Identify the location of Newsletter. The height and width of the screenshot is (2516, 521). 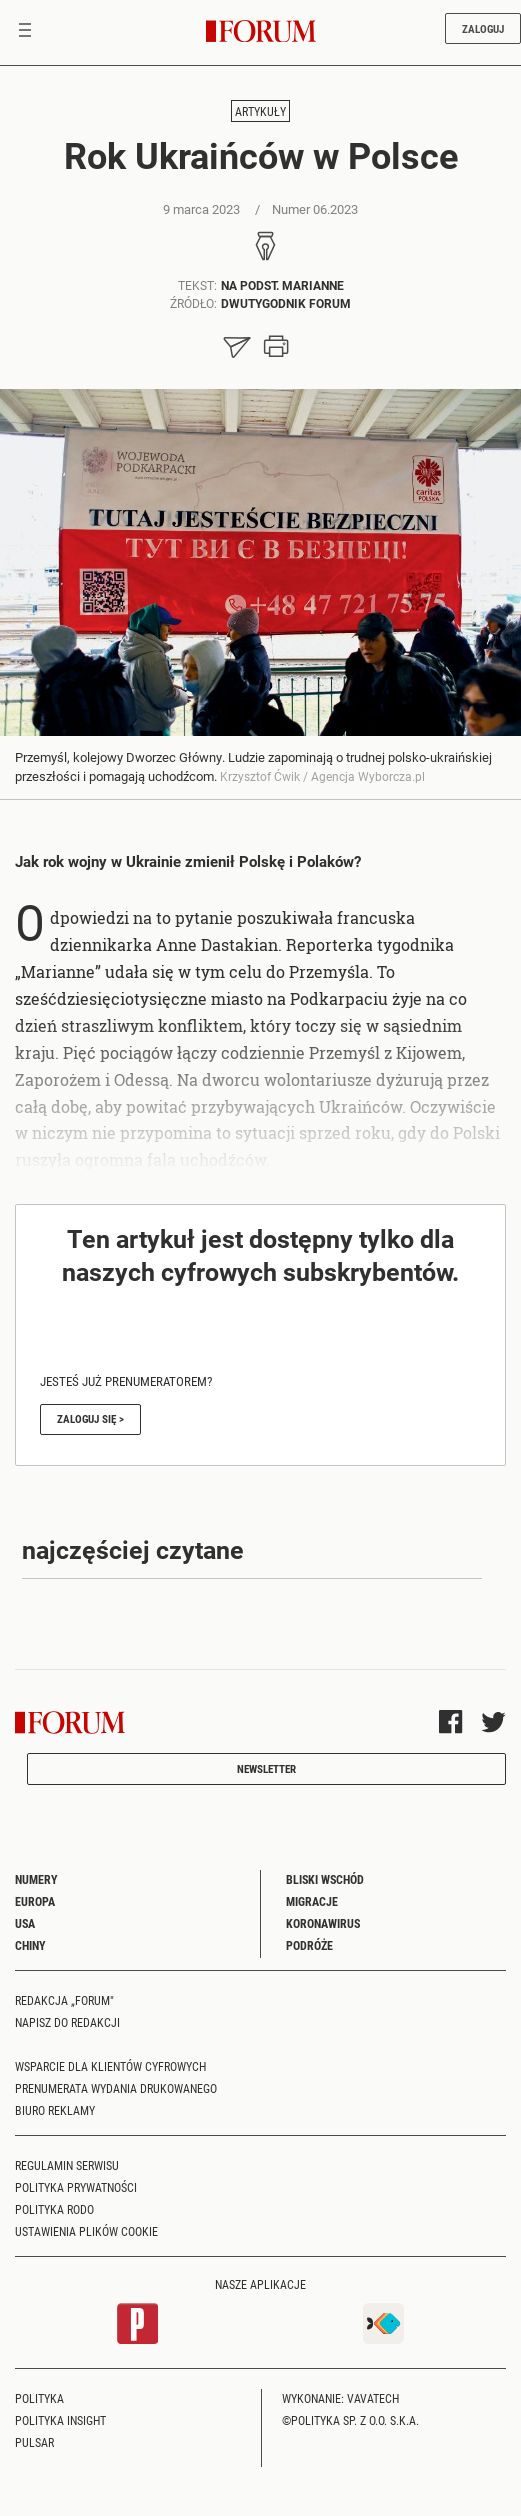
(266, 1768).